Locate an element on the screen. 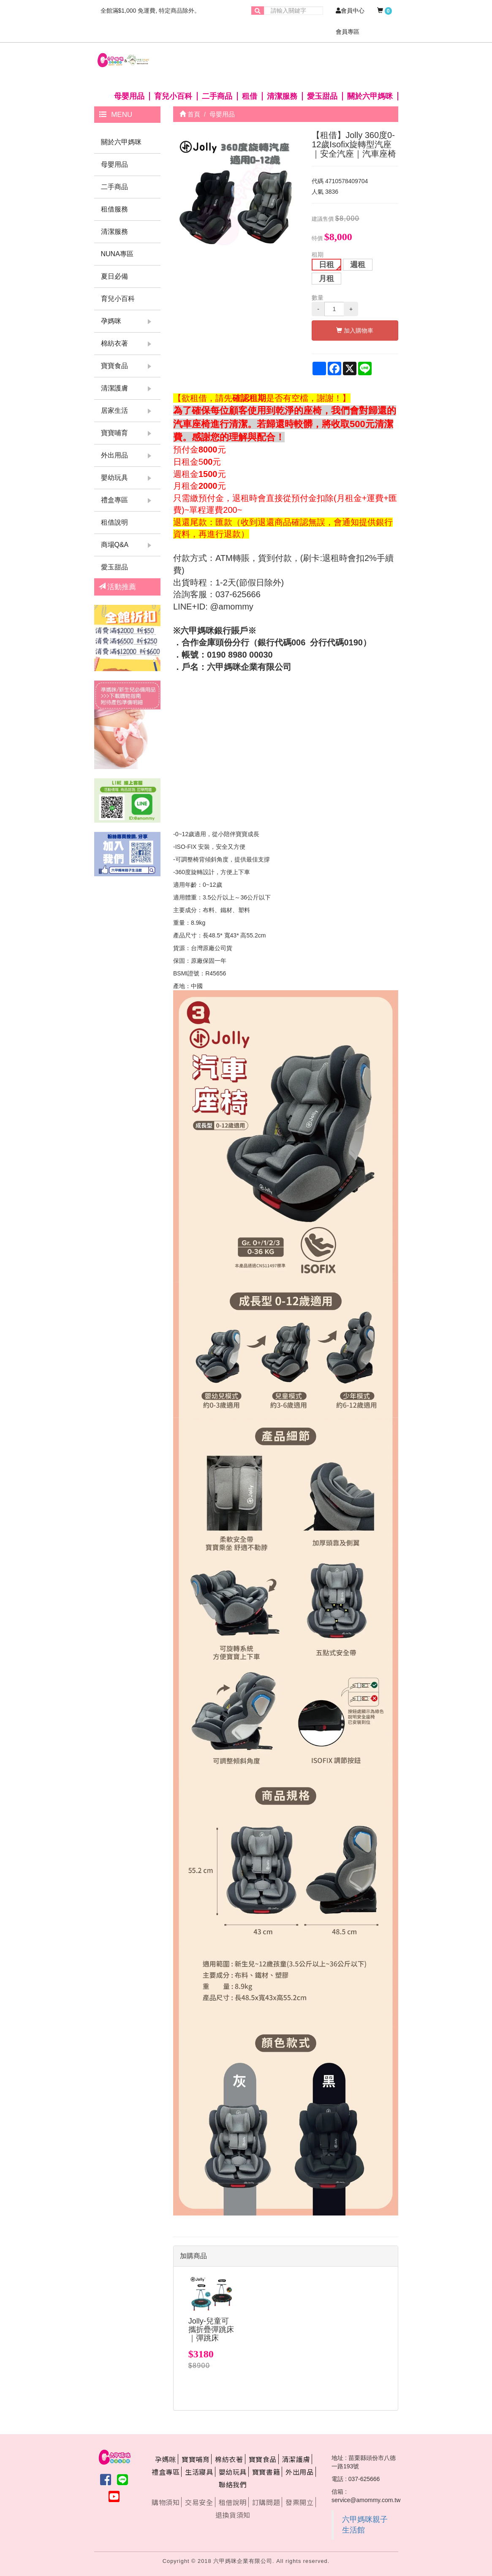 This screenshot has width=492, height=2576. 週租 is located at coordinates (357, 264).